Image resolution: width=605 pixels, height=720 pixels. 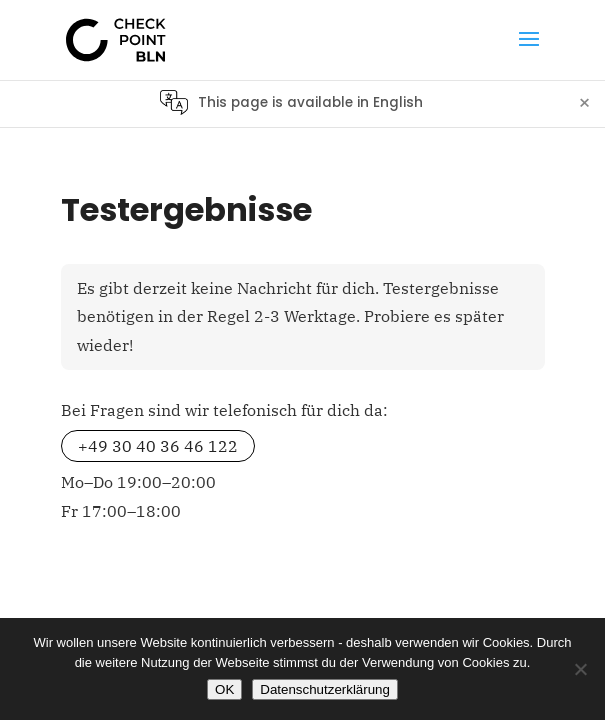 What do you see at coordinates (325, 689) in the screenshot?
I see `Datenschutzerklärung` at bounding box center [325, 689].